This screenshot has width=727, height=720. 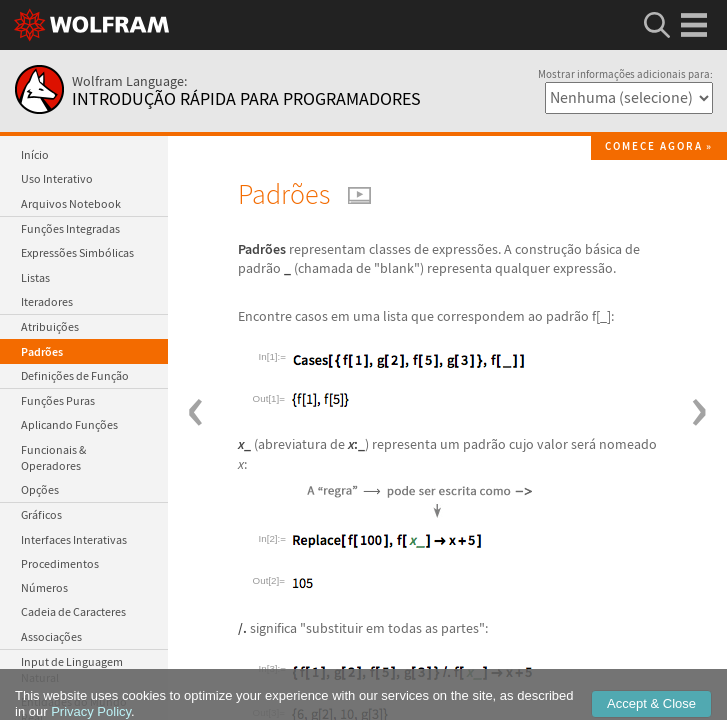 What do you see at coordinates (71, 203) in the screenshot?
I see `Arquivos Notebook` at bounding box center [71, 203].